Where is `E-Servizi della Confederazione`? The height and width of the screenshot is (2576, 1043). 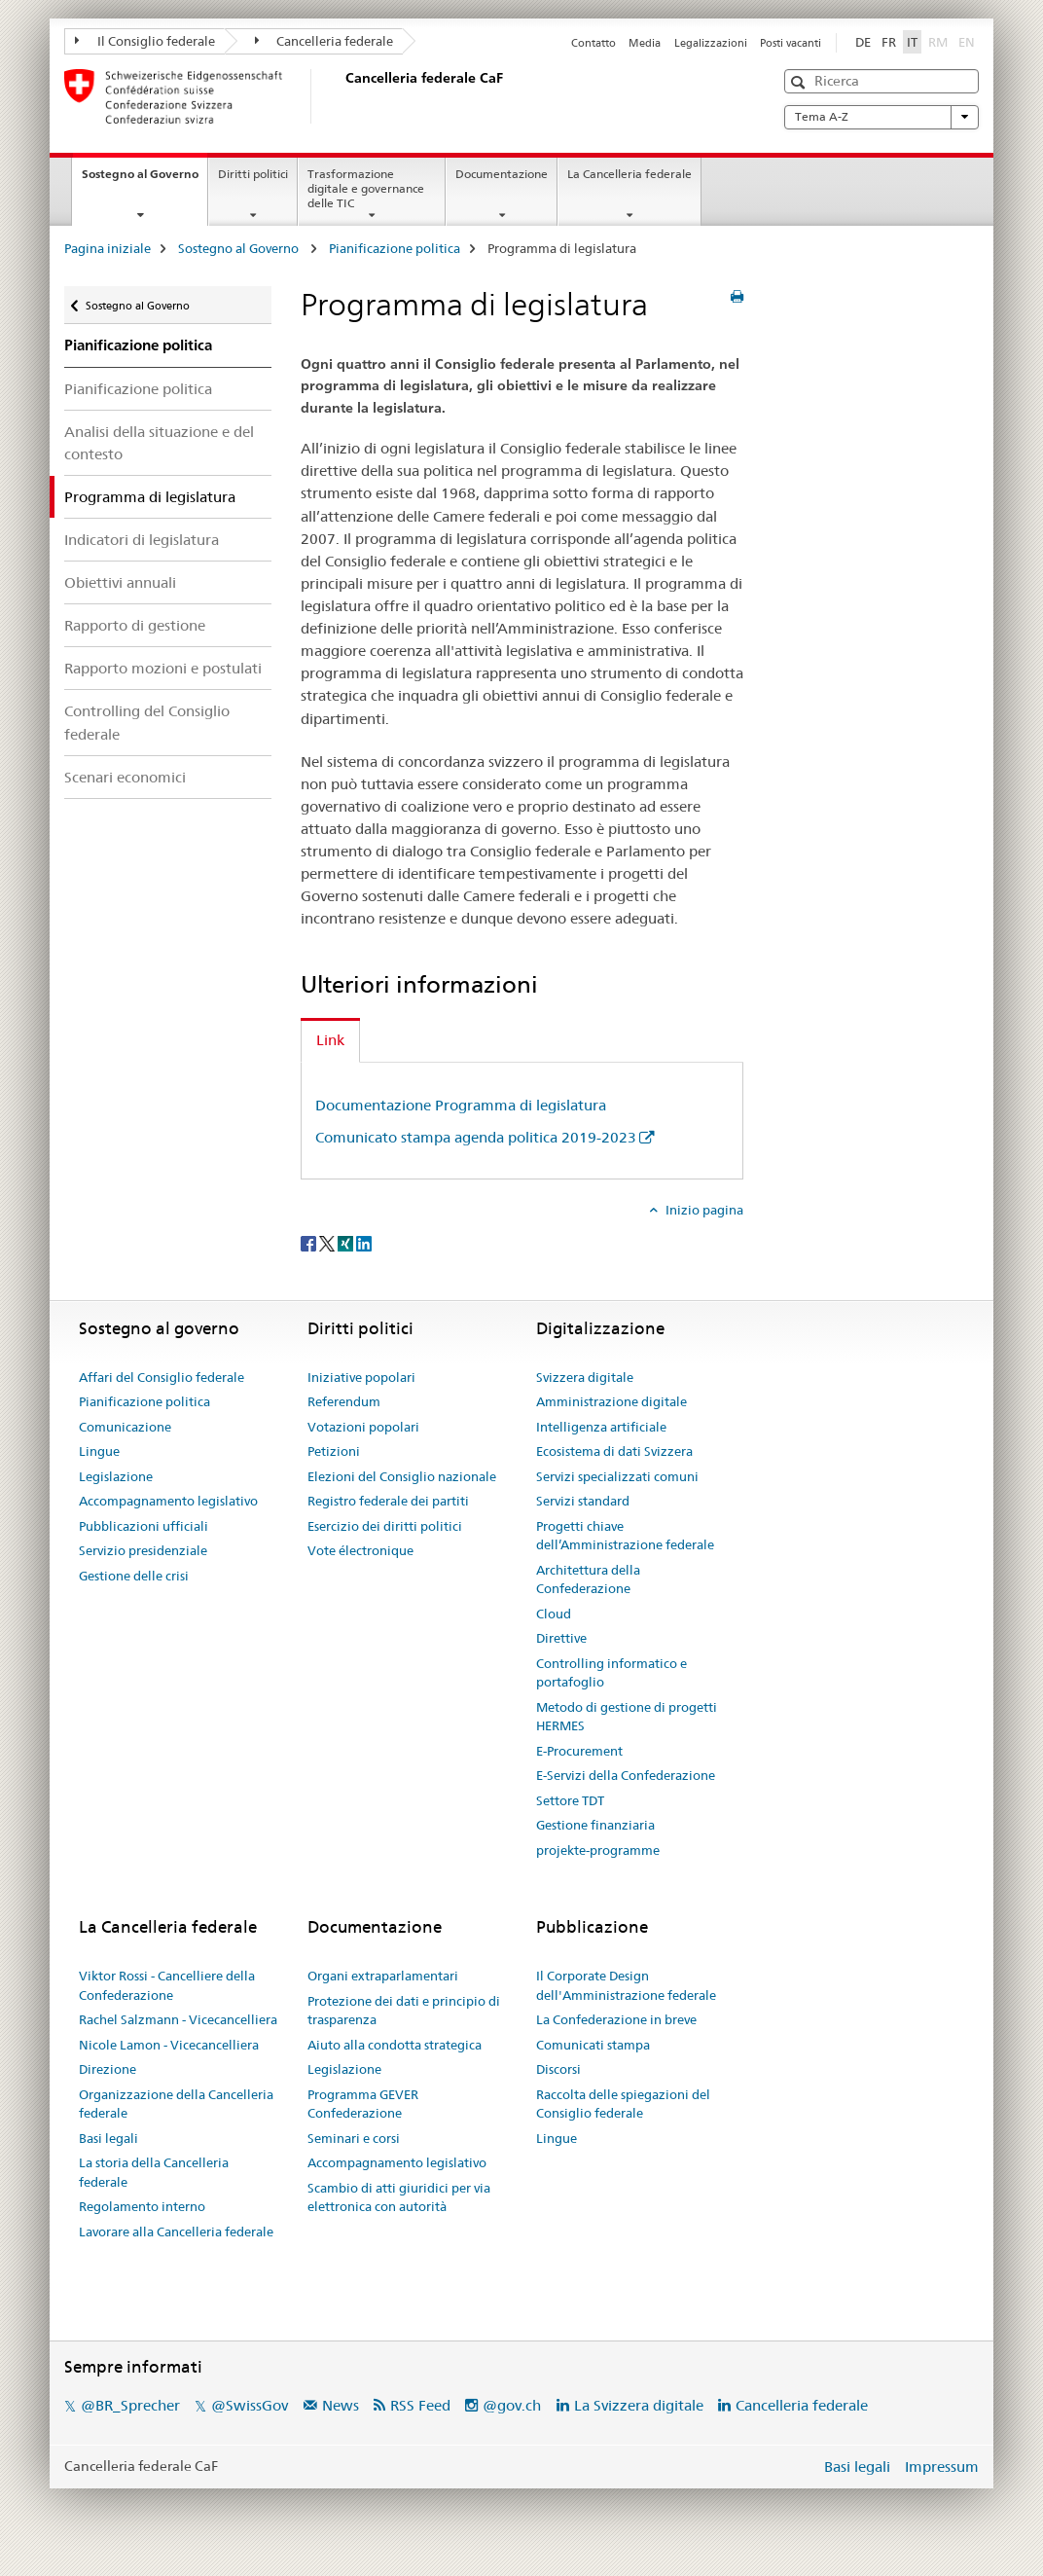
E-Servizi della Confederazione is located at coordinates (625, 1775).